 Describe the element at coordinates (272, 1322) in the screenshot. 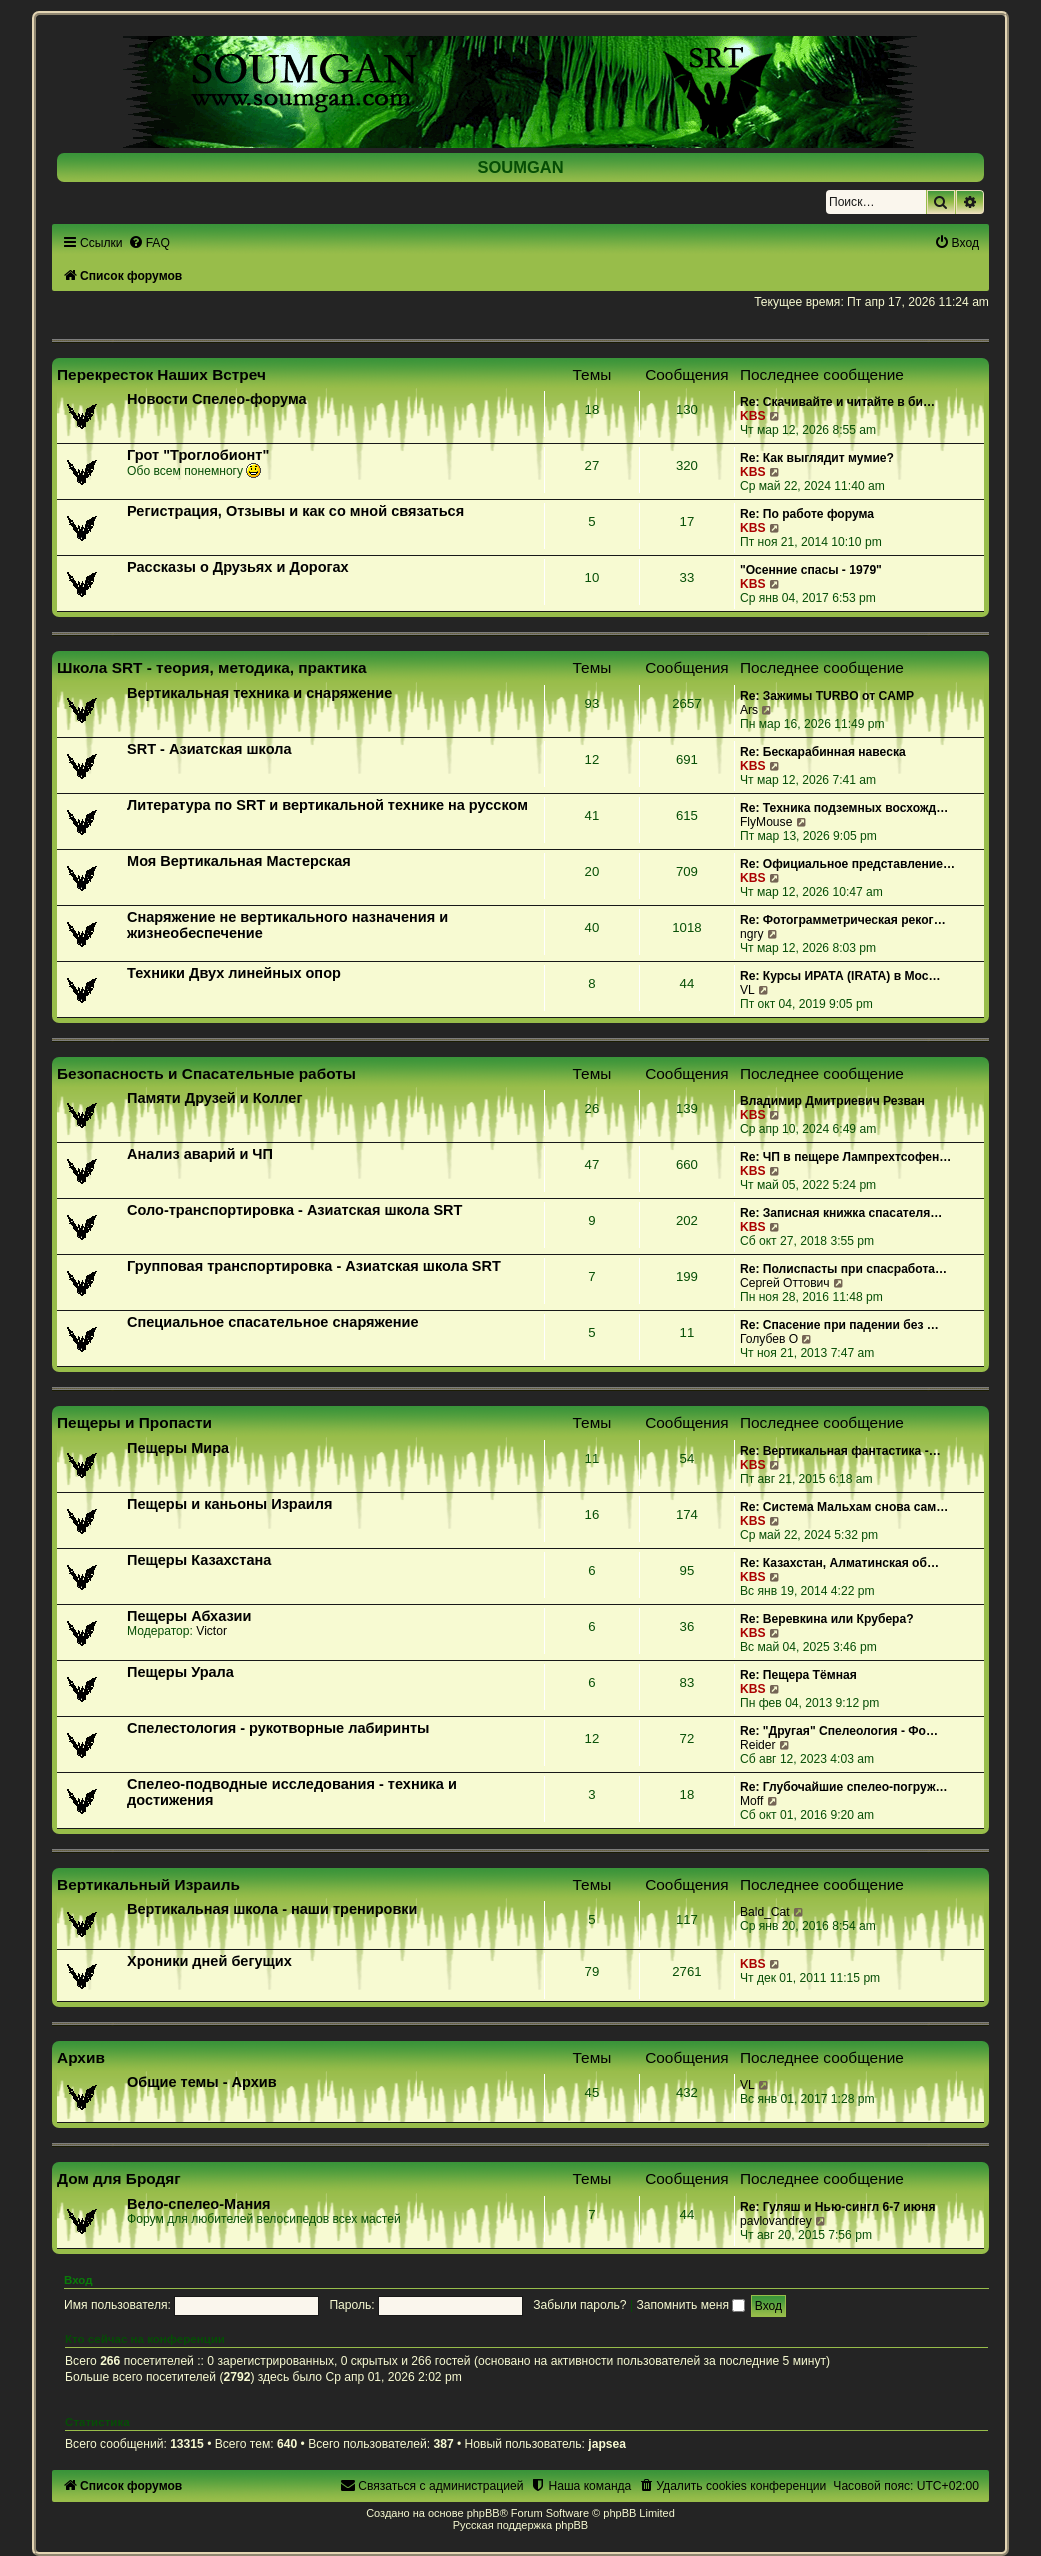

I see `Специальное спасательное снаряжение` at that location.